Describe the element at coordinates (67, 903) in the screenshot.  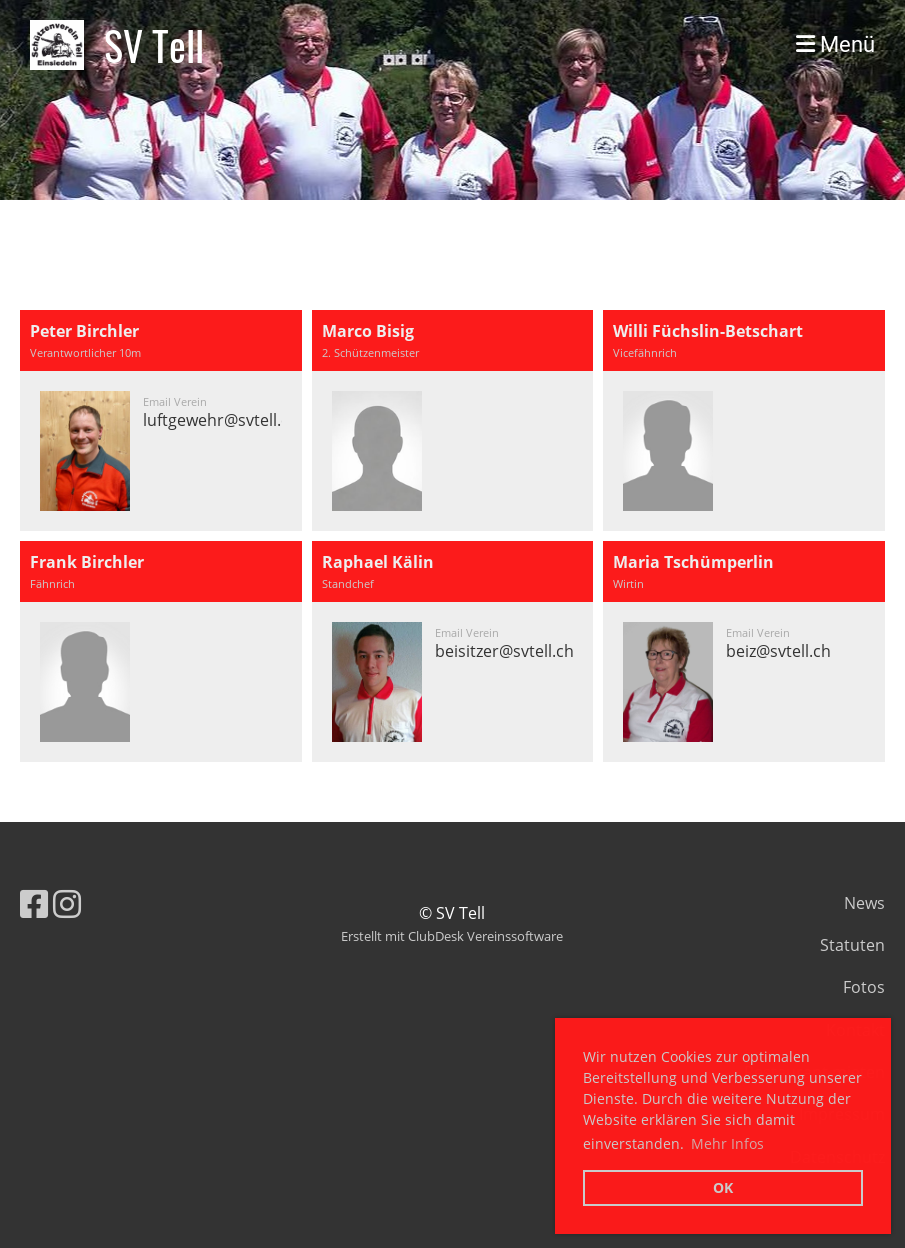
I see `[Besuche uns auf Instagram]` at that location.